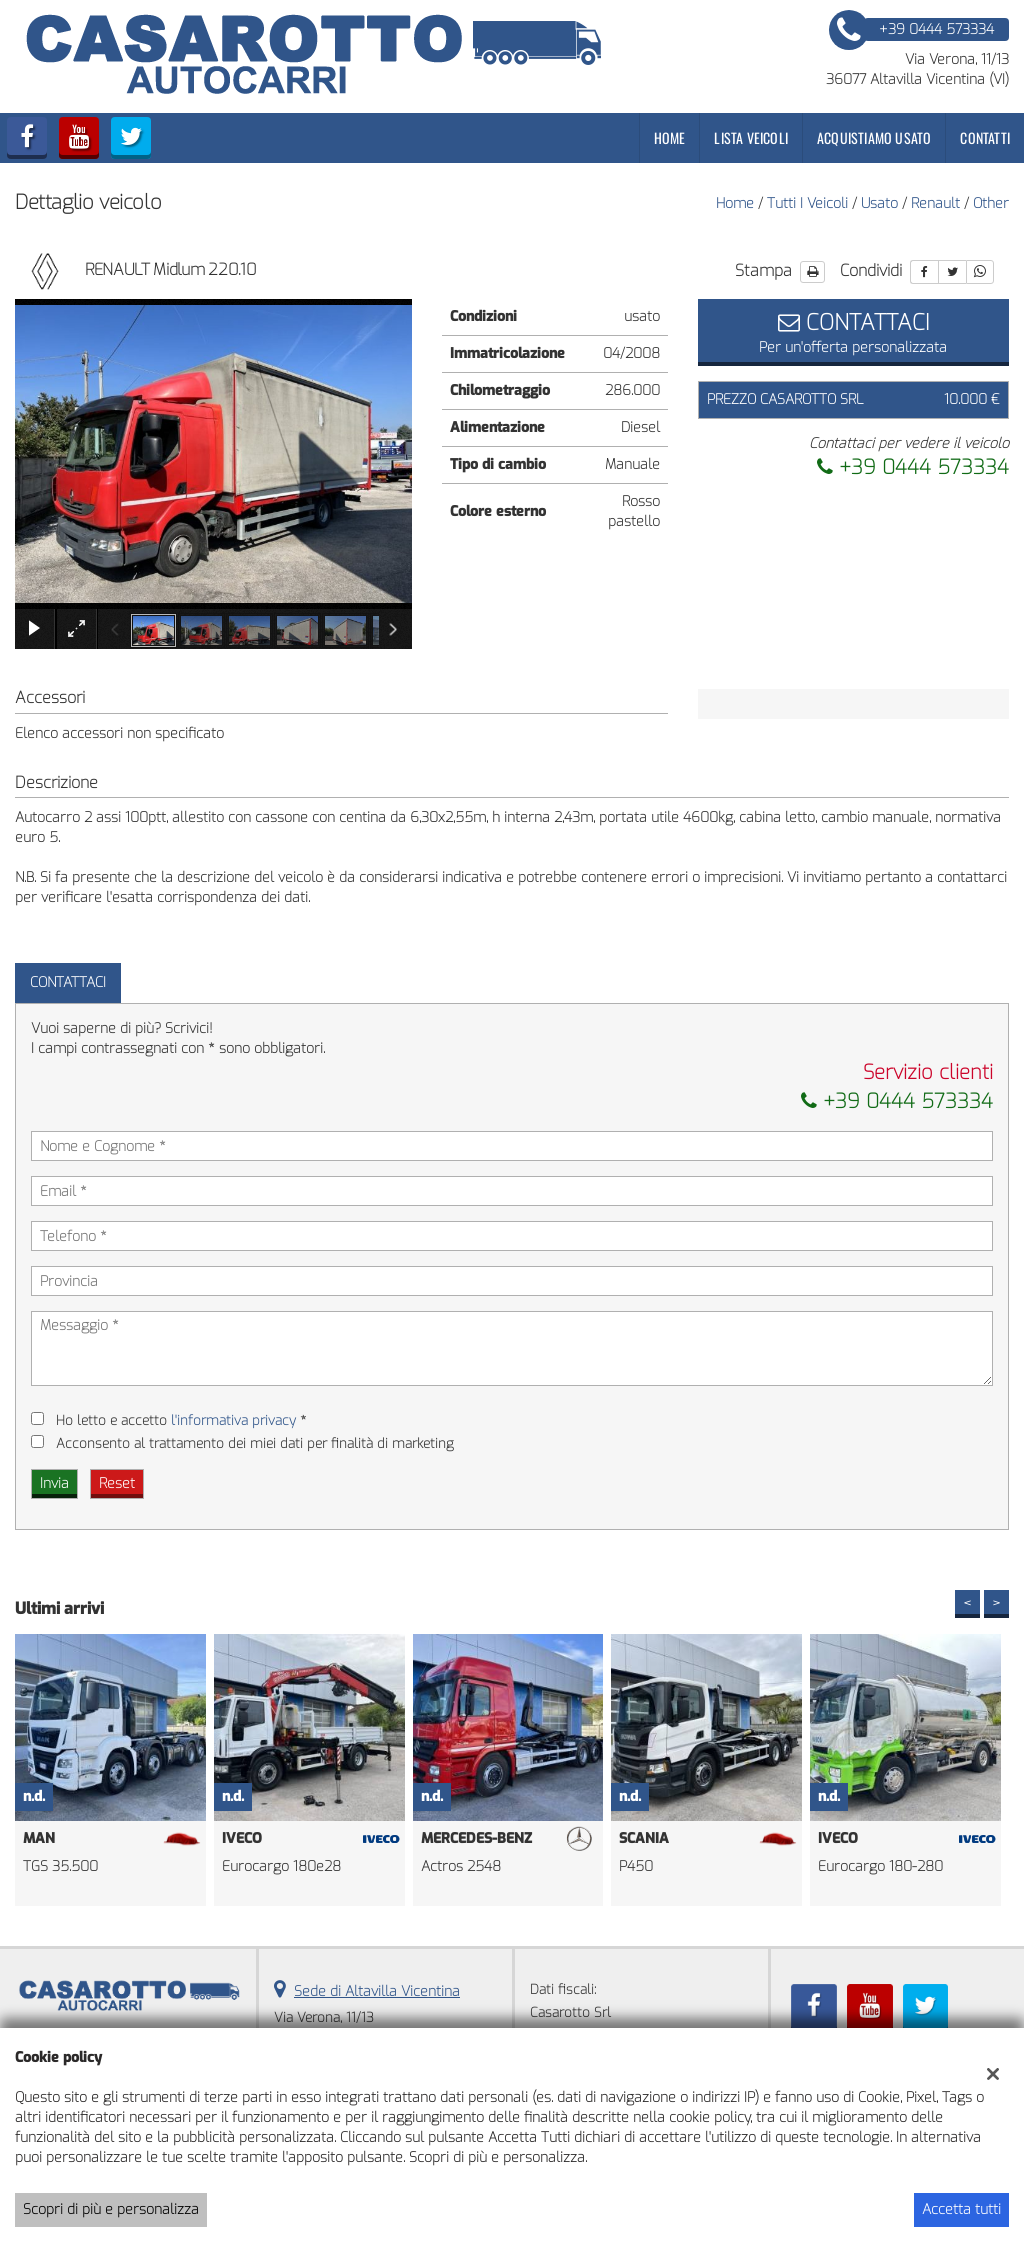 This screenshot has width=1024, height=2257. I want to click on Contatti, so click(985, 137).